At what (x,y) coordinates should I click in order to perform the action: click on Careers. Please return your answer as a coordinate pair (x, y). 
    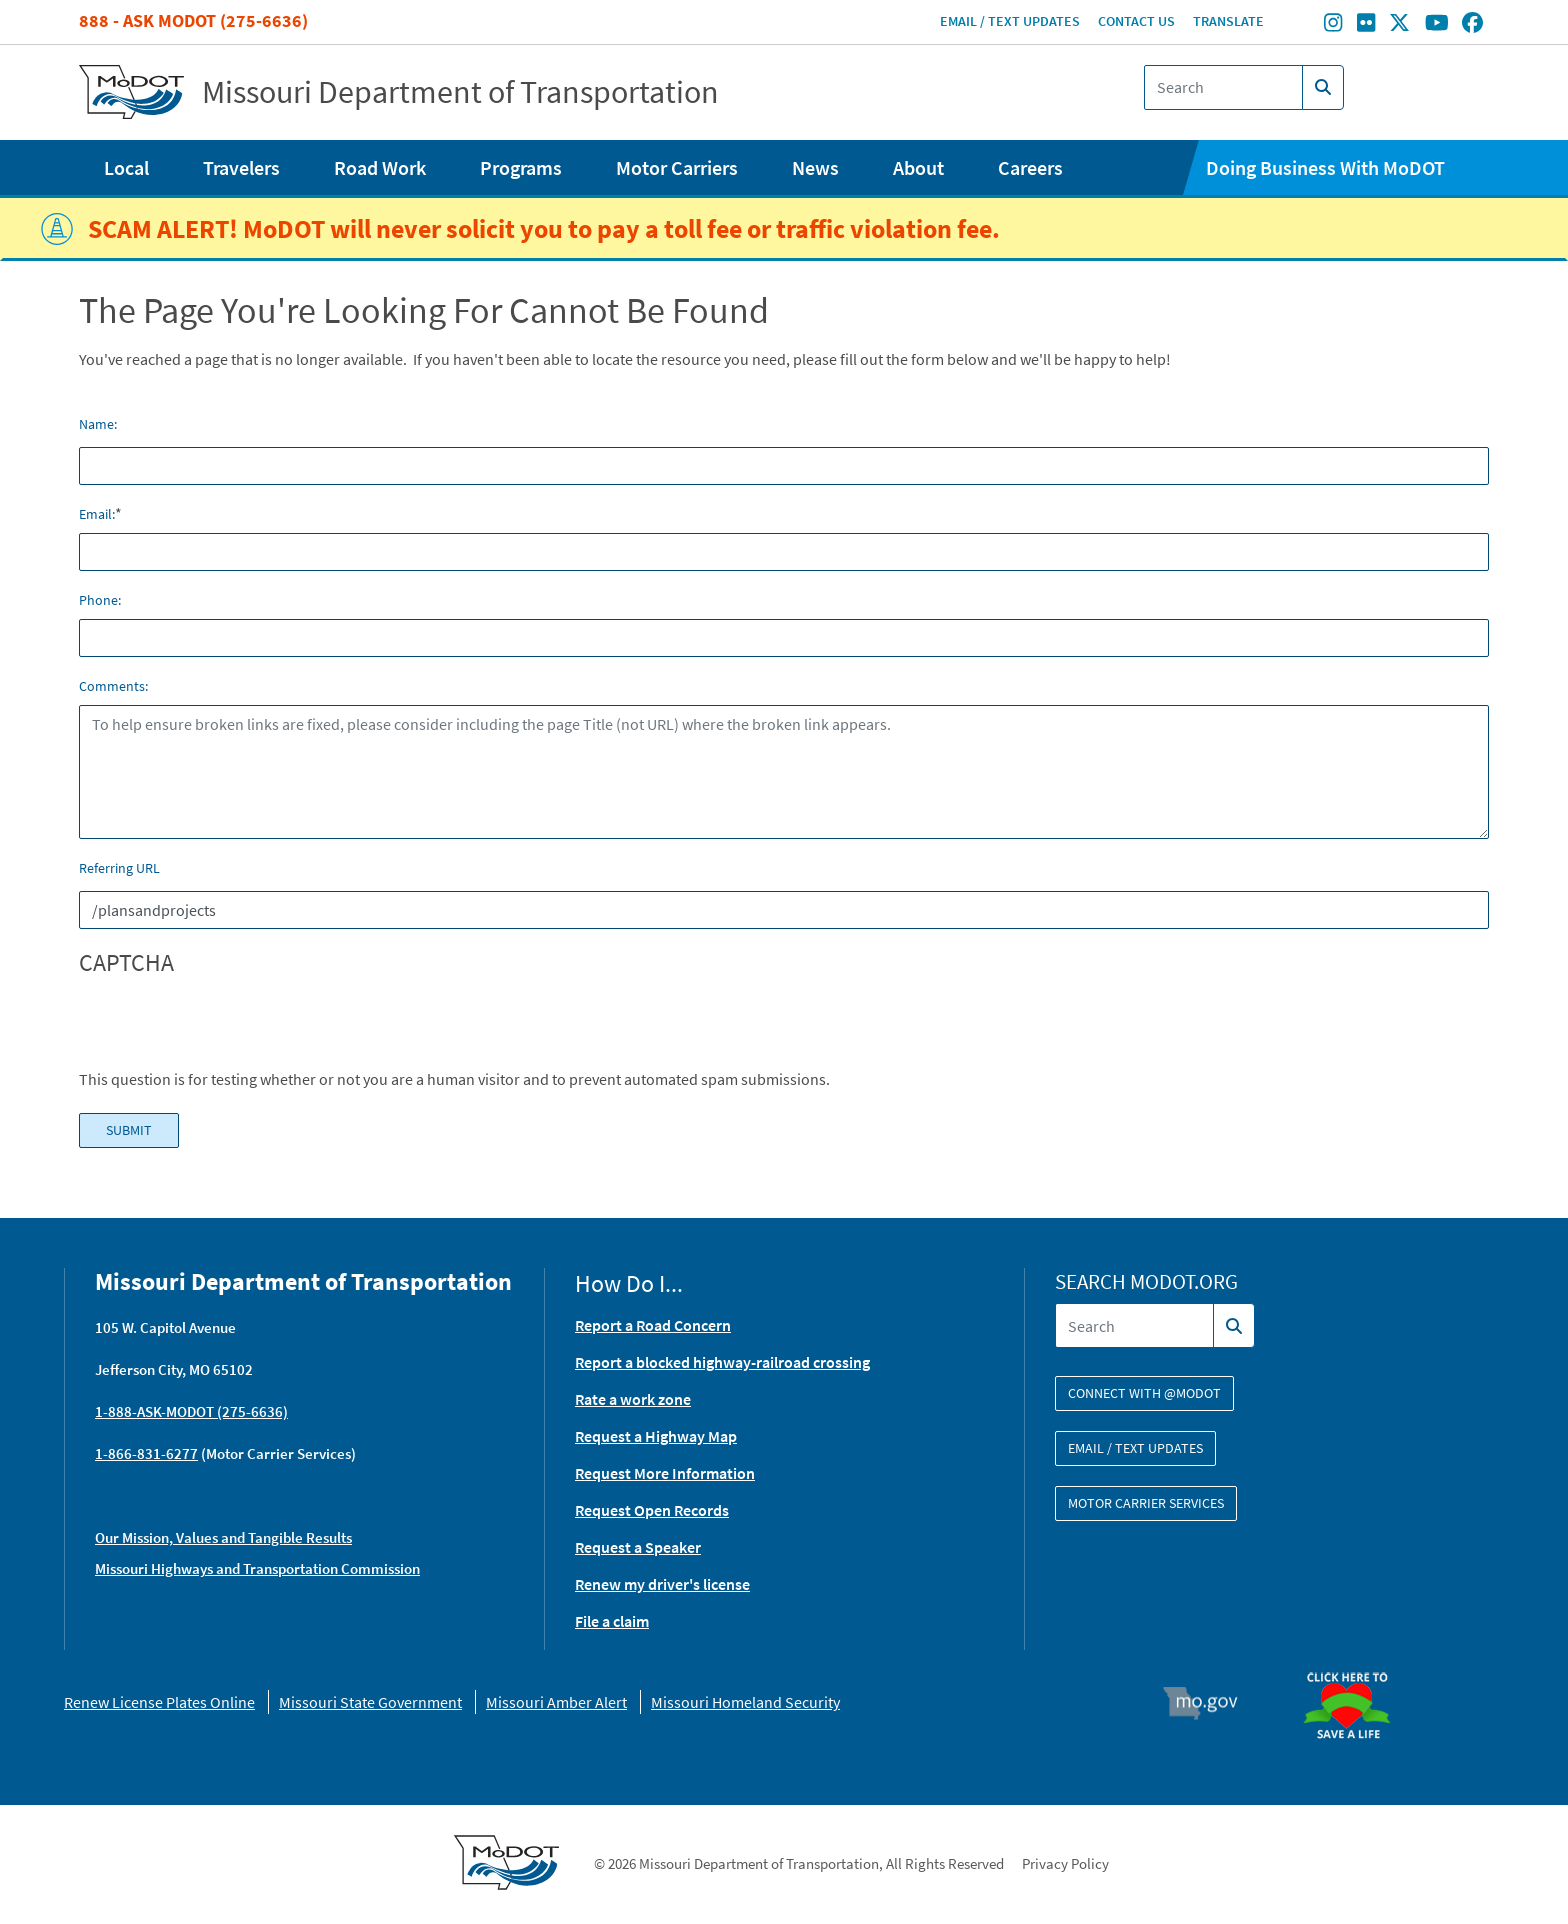
    Looking at the image, I should click on (1030, 167).